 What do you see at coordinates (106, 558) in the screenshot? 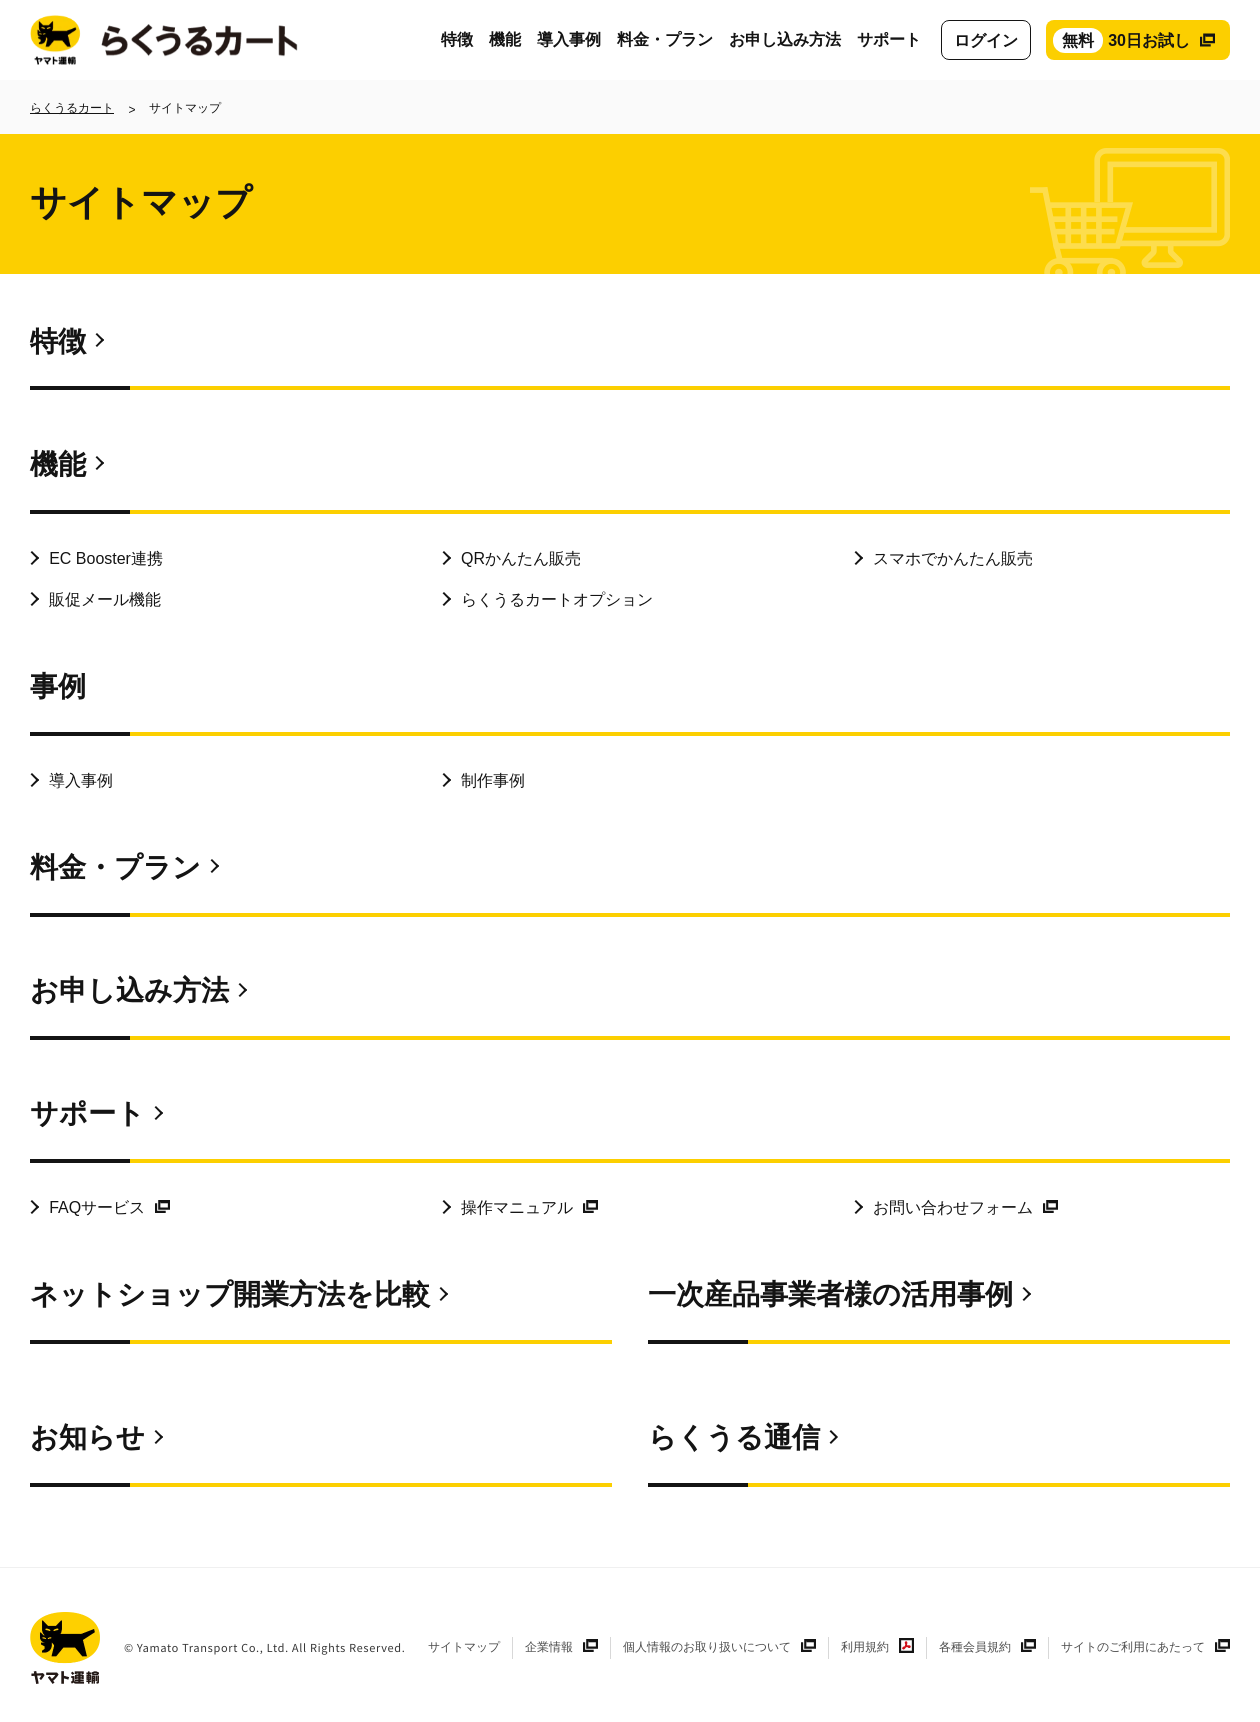
I see `EC Booster連携` at bounding box center [106, 558].